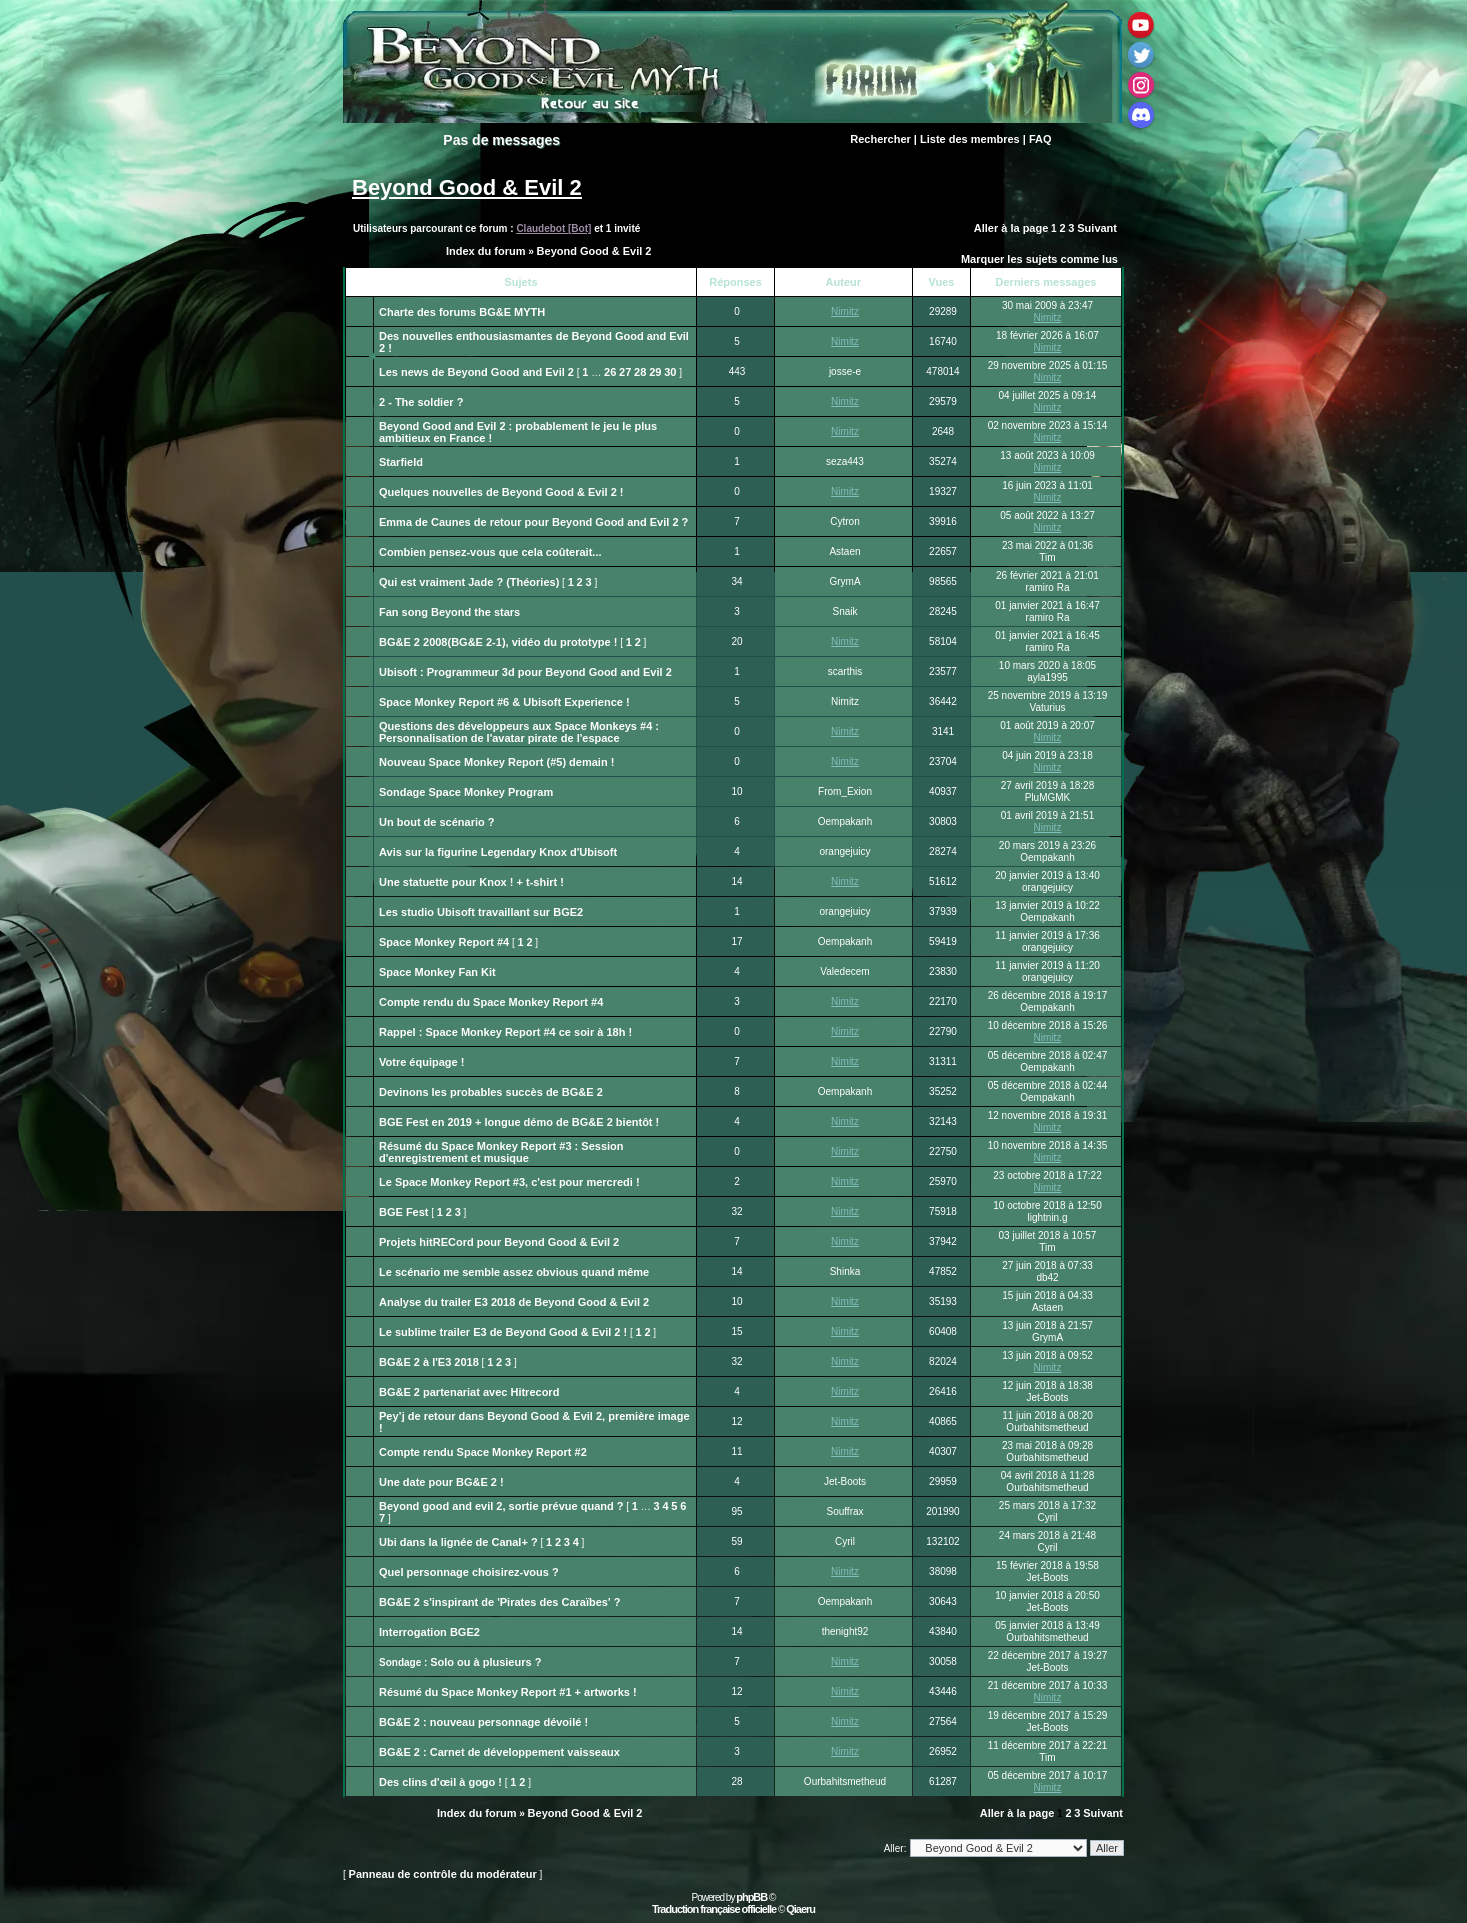 The image size is (1467, 1923). Describe the element at coordinates (714, 1909) in the screenshot. I see `Traduction française officielle` at that location.